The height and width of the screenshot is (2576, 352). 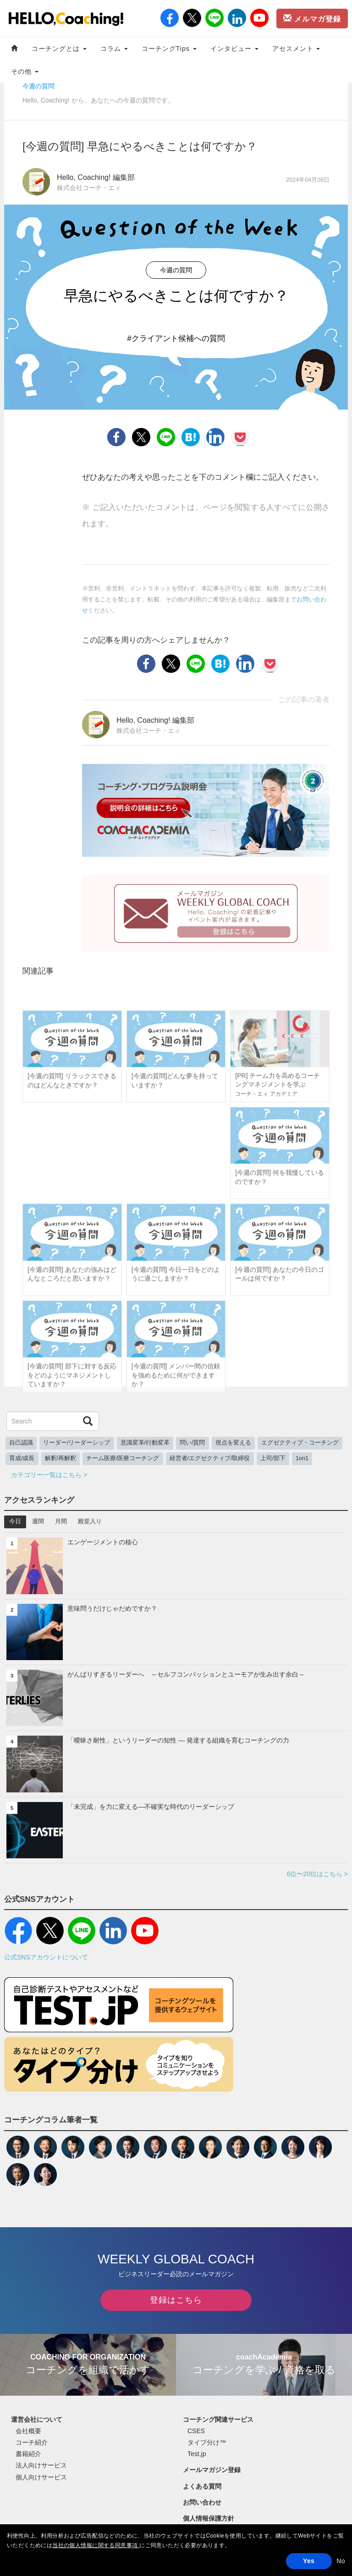 What do you see at coordinates (95, 2545) in the screenshot?
I see `当社の個人情報に関する同意事項` at bounding box center [95, 2545].